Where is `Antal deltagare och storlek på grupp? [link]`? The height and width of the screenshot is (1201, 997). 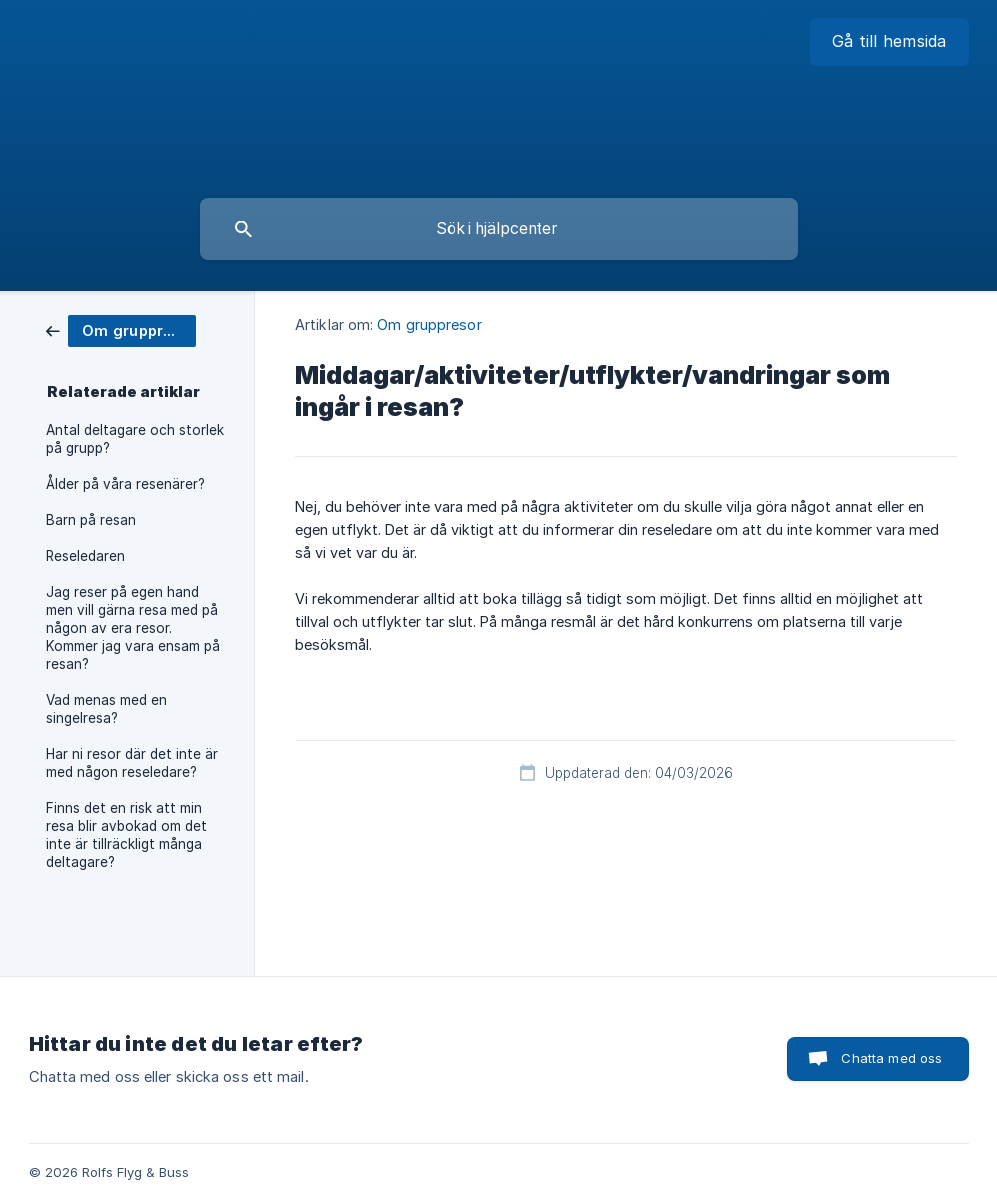
Antal deltagare och storlek på grupp? [link] is located at coordinates (135, 439).